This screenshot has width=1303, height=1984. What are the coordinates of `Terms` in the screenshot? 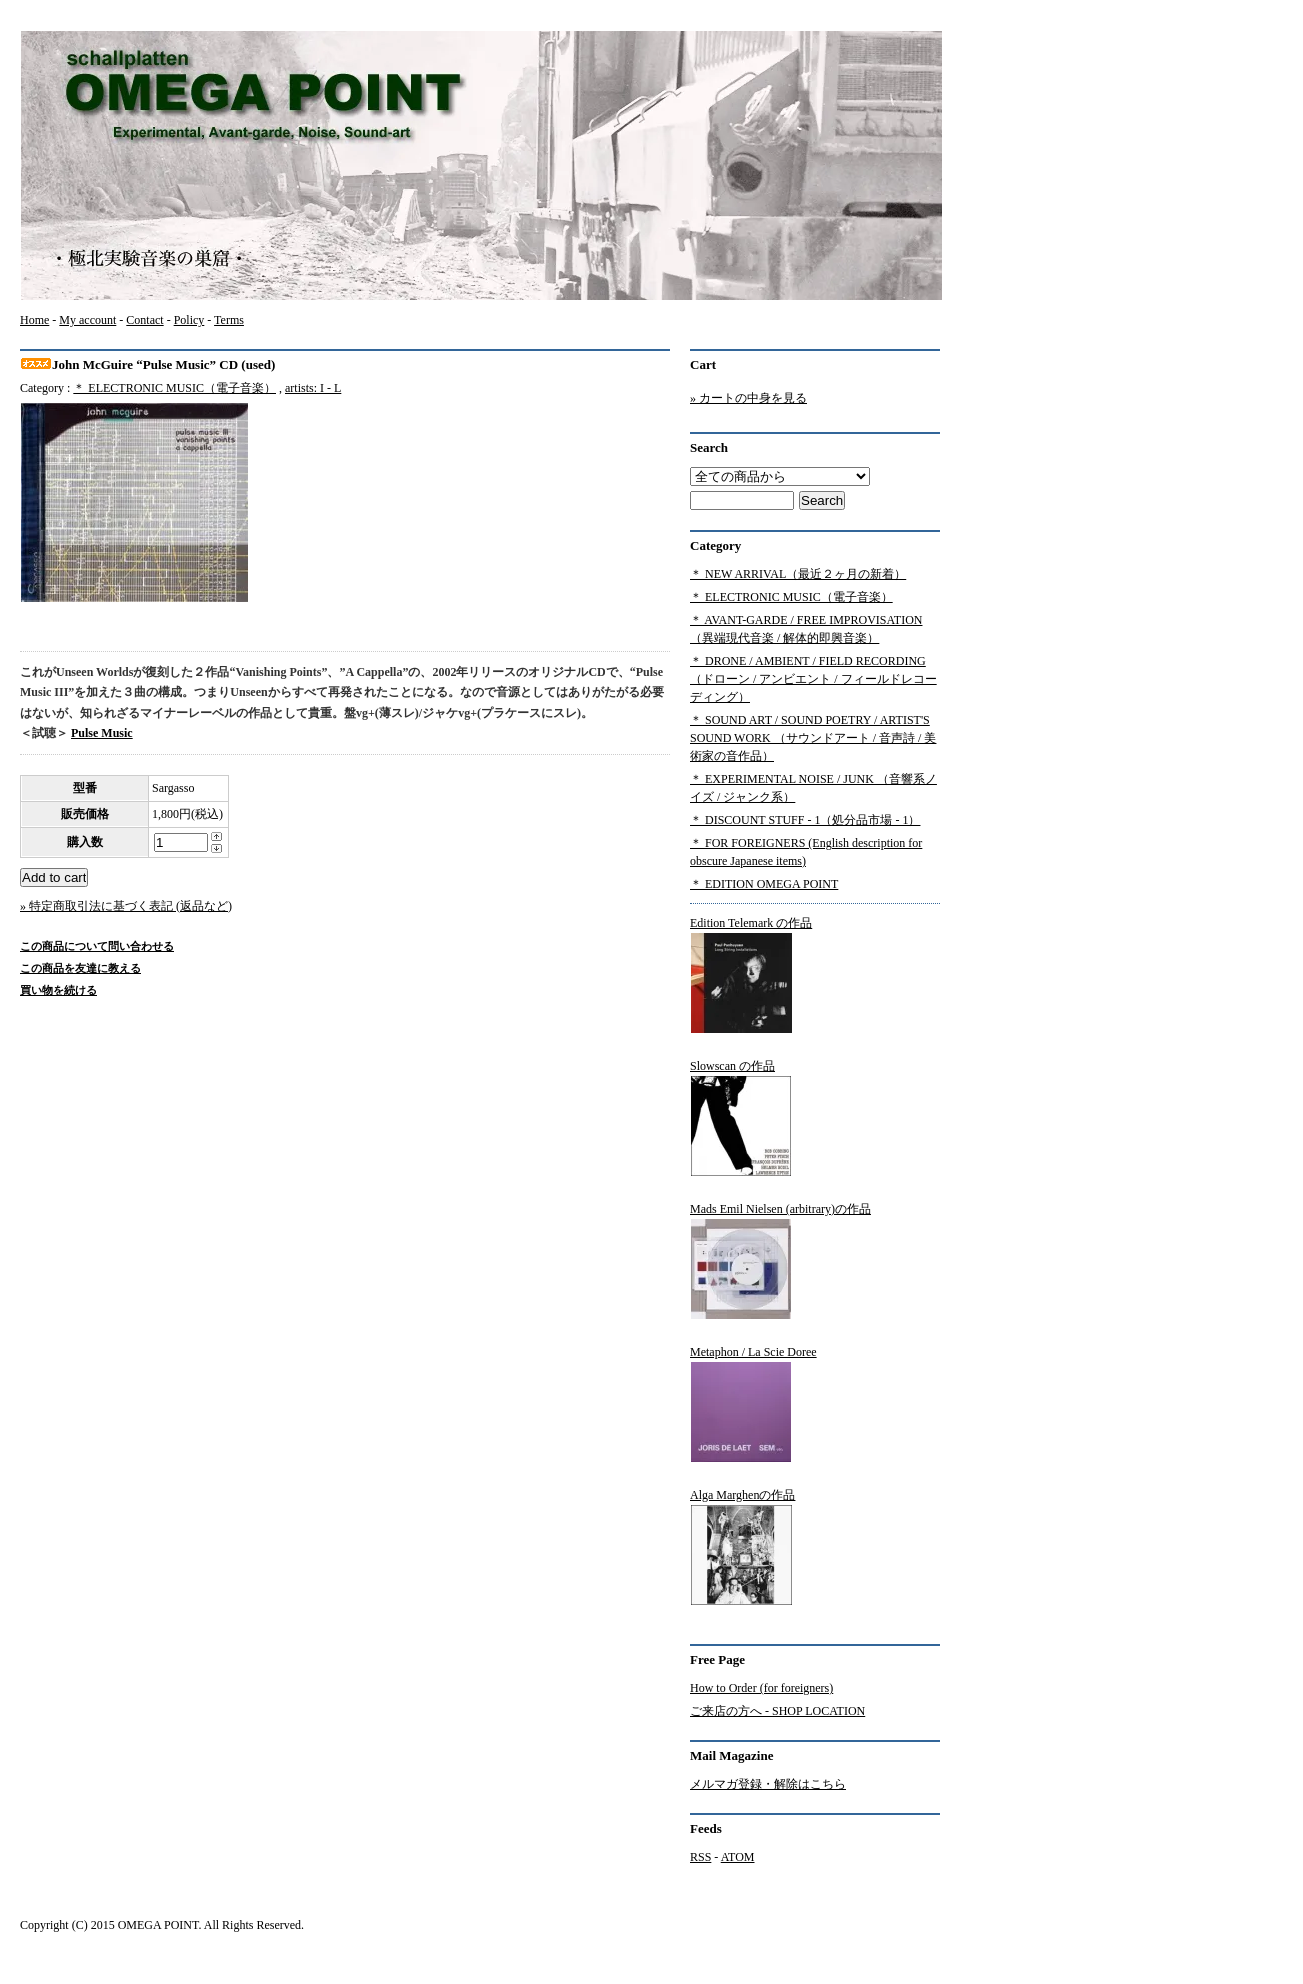 It's located at (229, 320).